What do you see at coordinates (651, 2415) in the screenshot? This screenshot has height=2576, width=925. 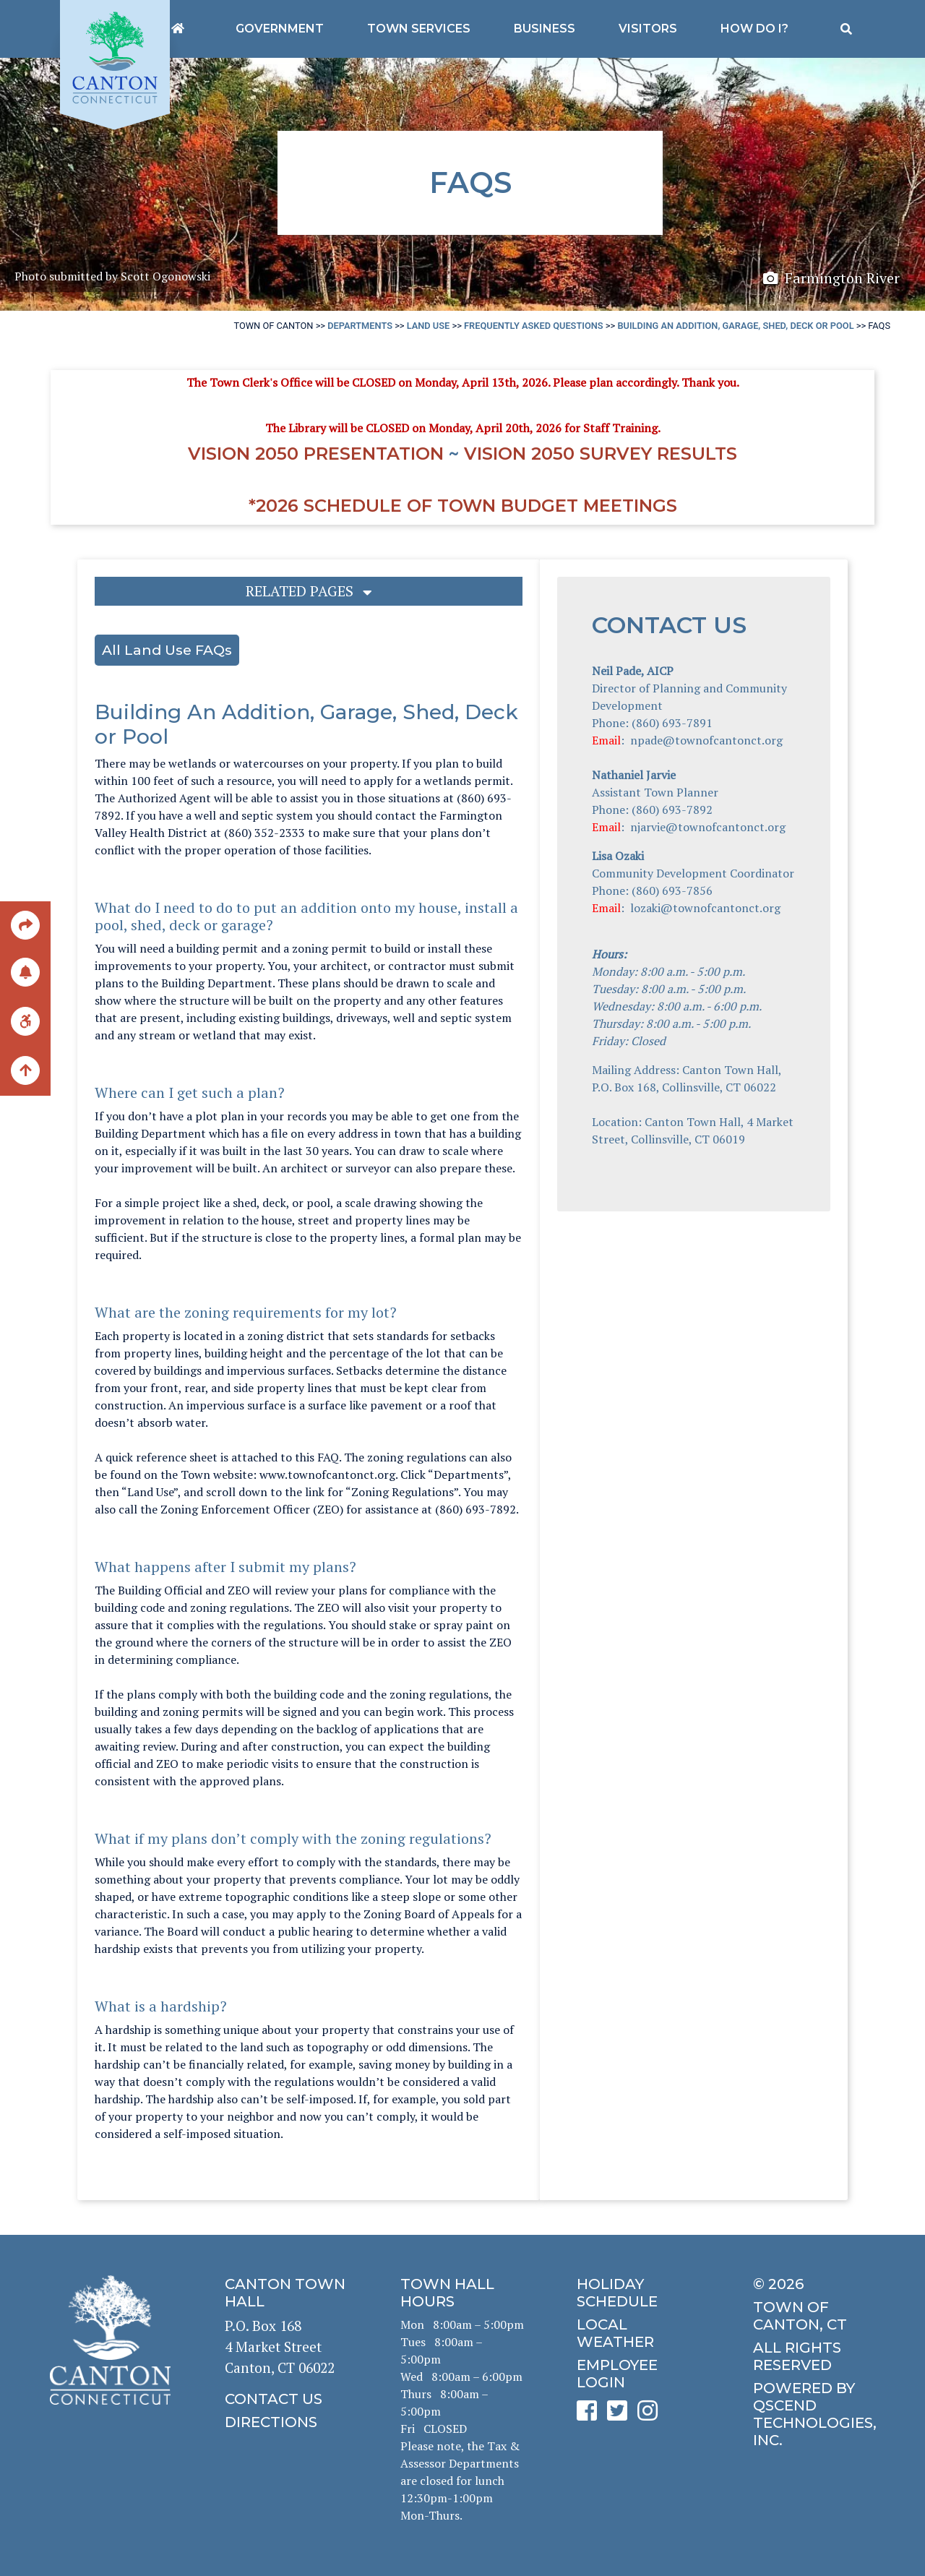 I see `[click to see Canton's Instagram page]` at bounding box center [651, 2415].